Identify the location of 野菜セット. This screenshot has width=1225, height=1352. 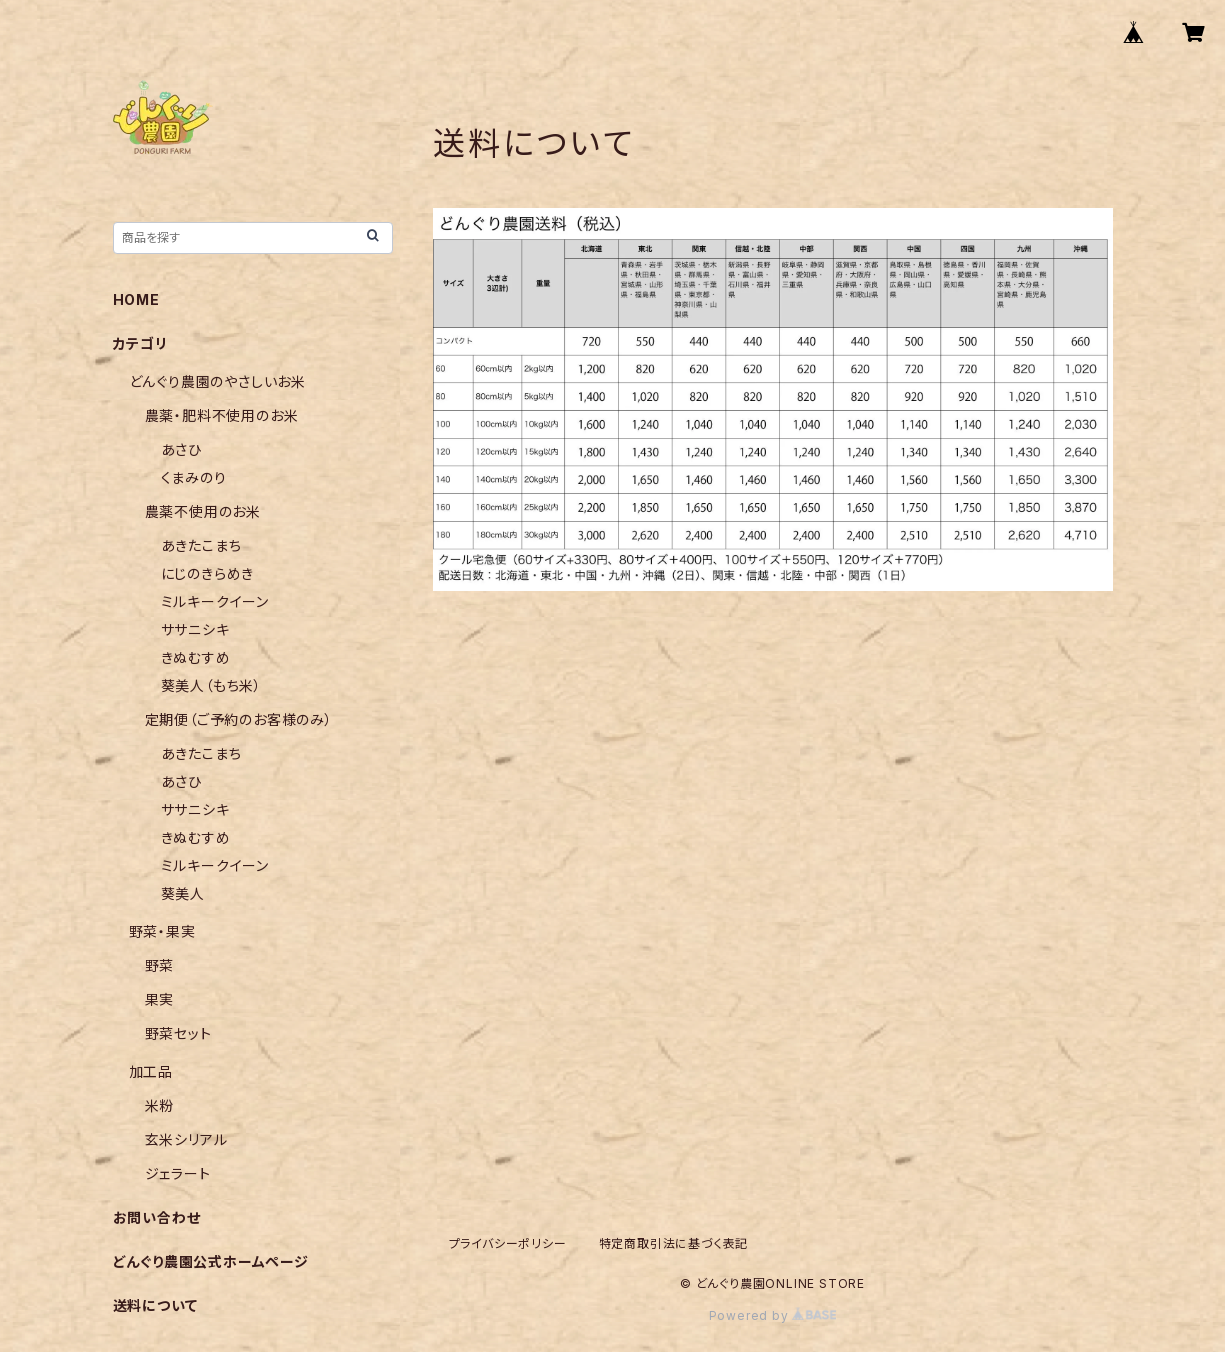
(178, 1033).